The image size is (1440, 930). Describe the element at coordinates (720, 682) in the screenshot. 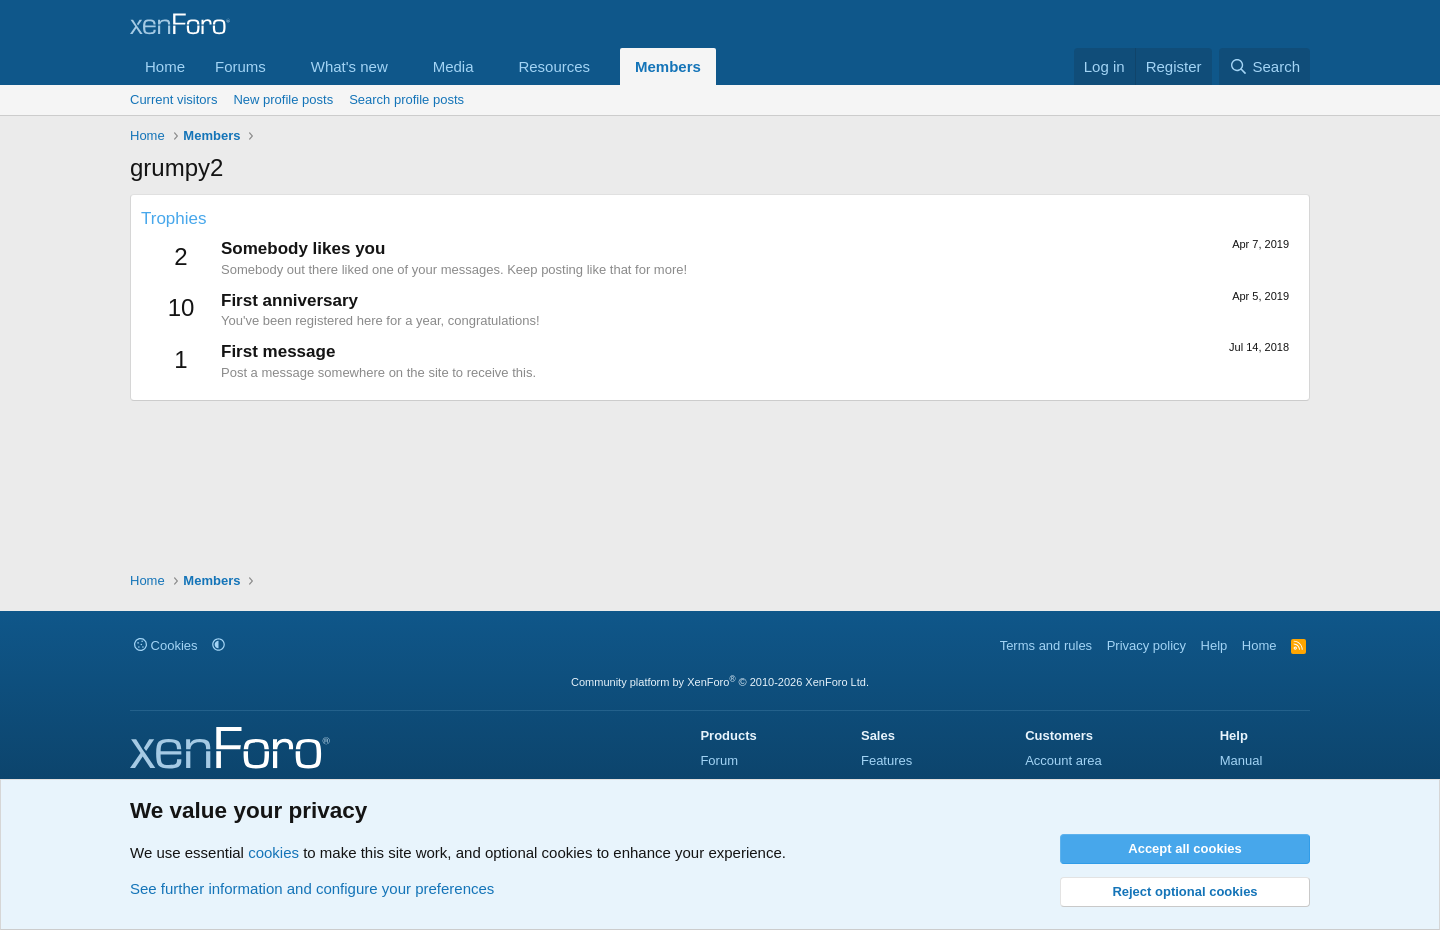

I see `Community platform by XenForo` at that location.